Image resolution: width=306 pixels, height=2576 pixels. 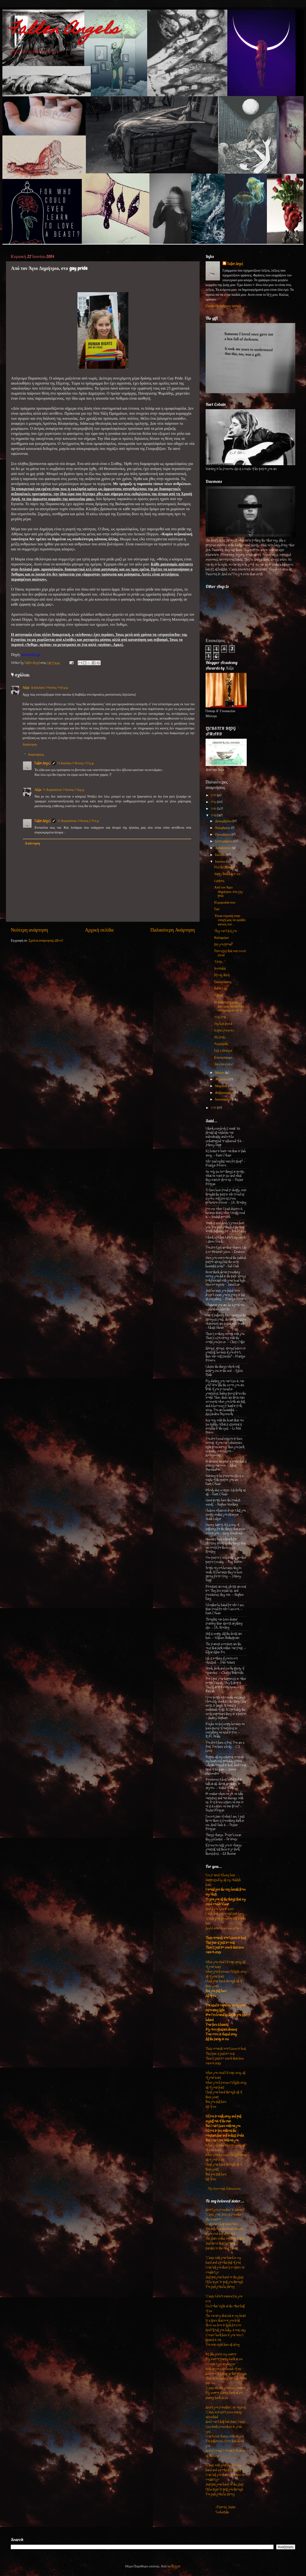 What do you see at coordinates (220, 861) in the screenshot?
I see `Ιουνίου` at bounding box center [220, 861].